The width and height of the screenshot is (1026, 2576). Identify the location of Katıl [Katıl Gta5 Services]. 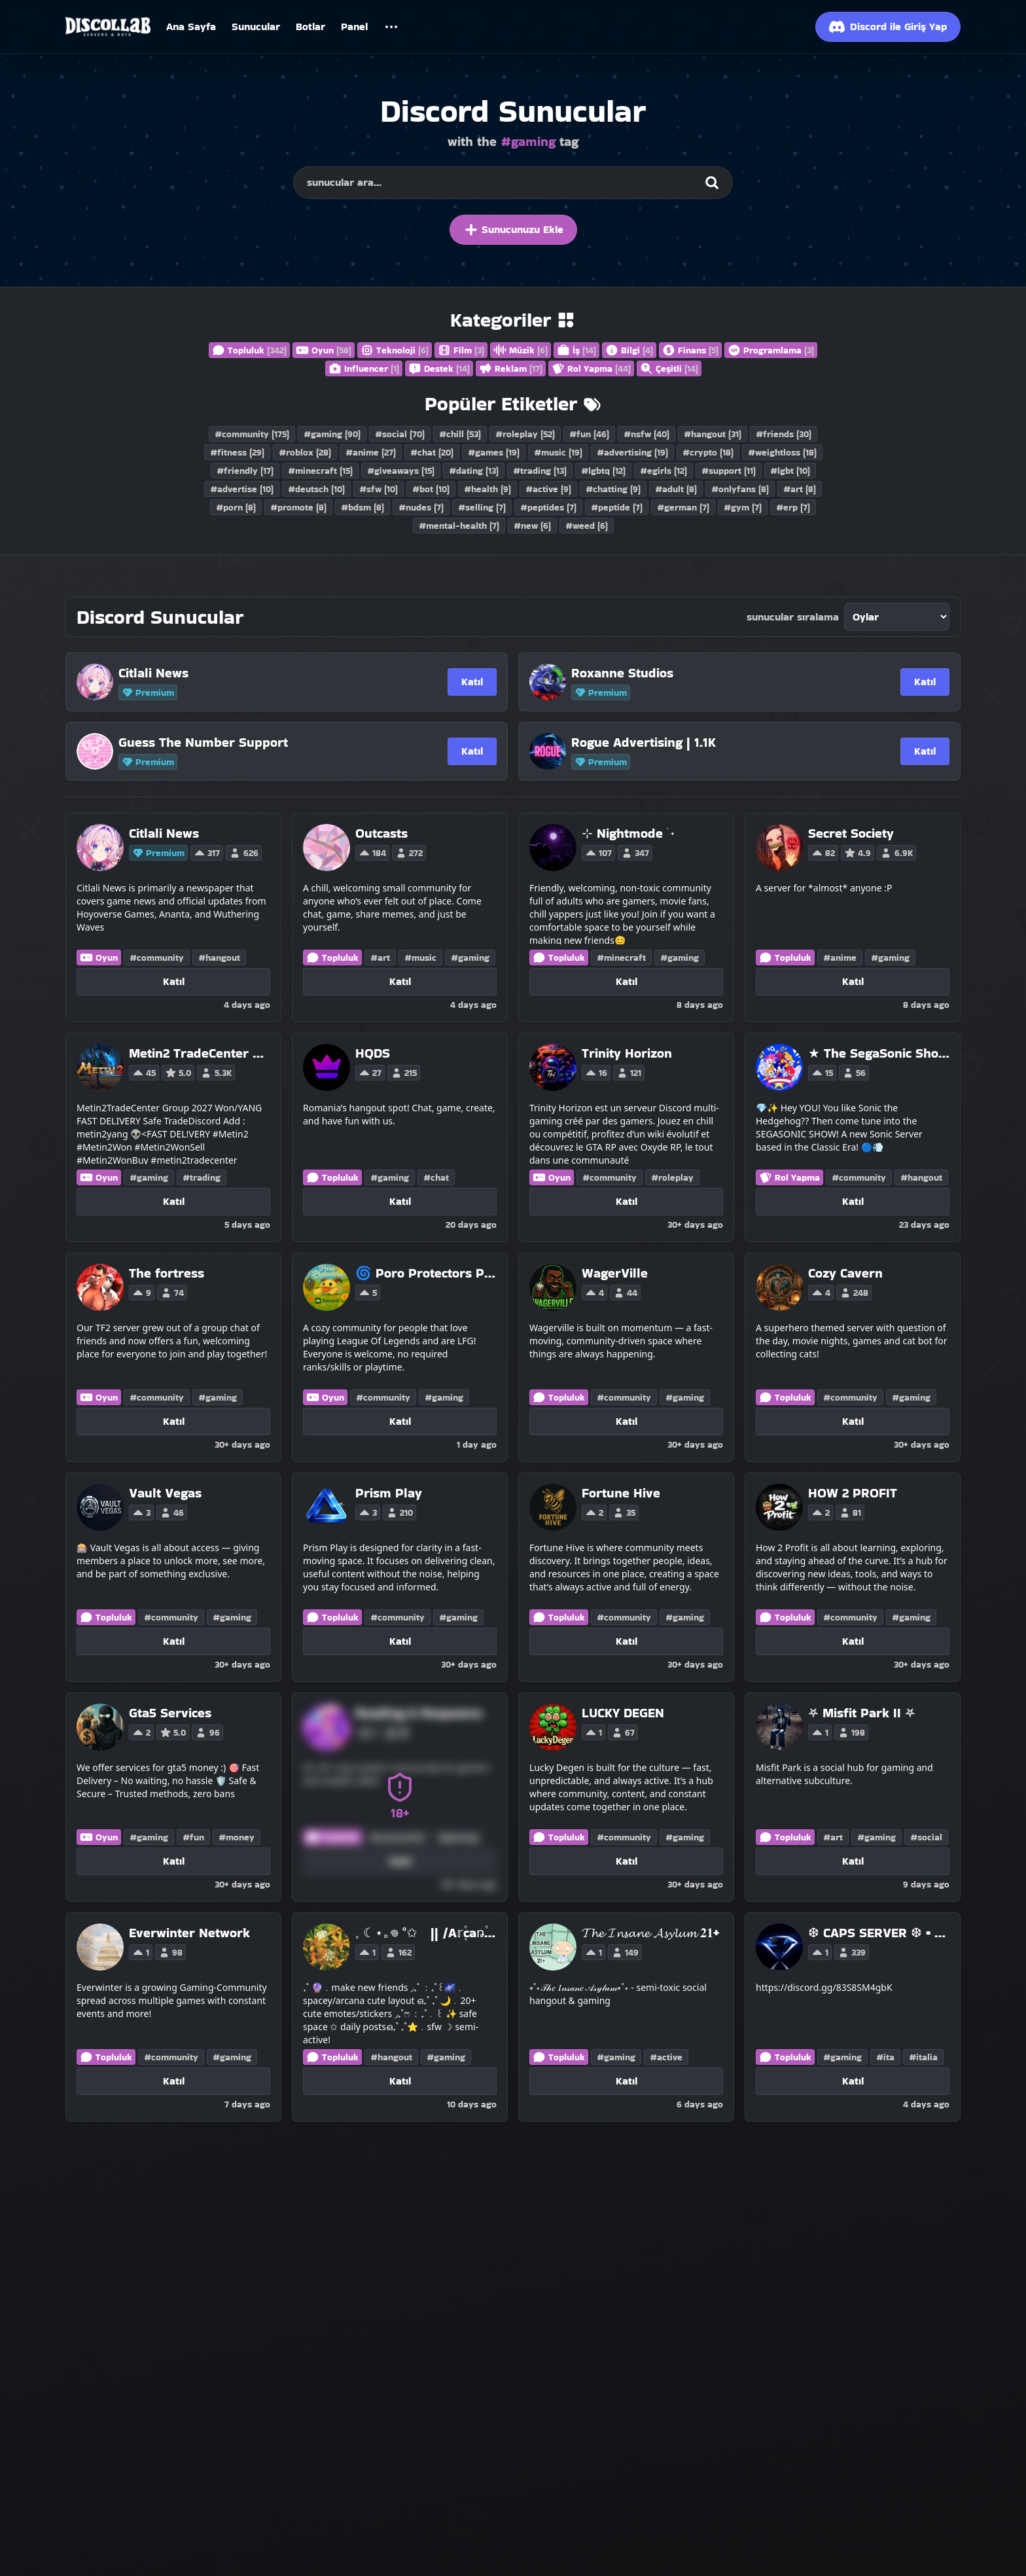
(174, 1861).